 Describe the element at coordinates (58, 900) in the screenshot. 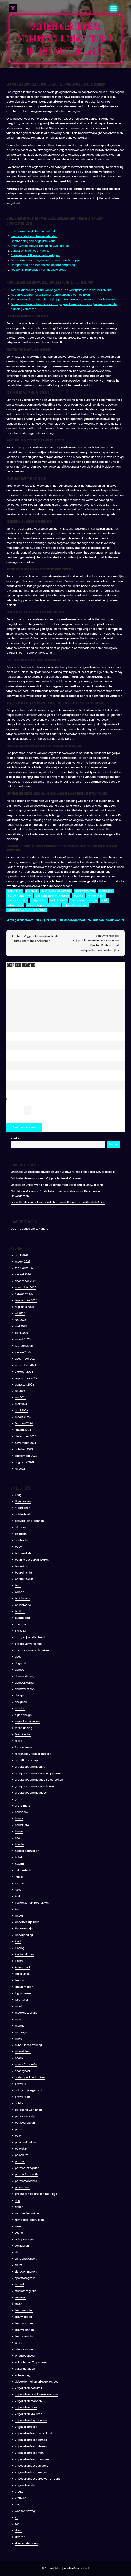

I see `revitaliserend` at that location.